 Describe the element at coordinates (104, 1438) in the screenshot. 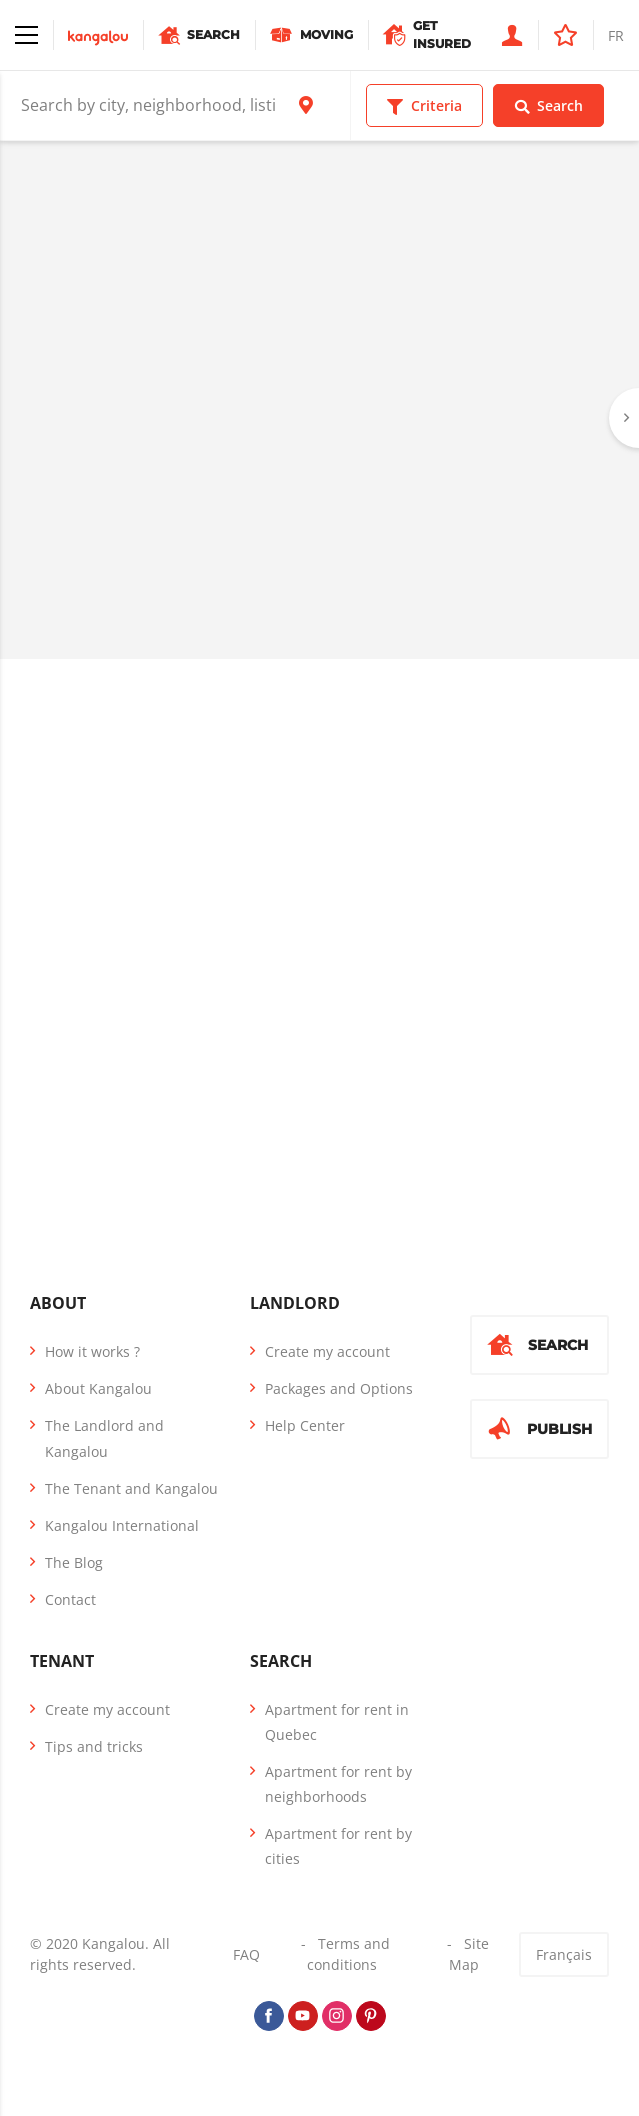

I see `The Landlord and Kangalou` at that location.